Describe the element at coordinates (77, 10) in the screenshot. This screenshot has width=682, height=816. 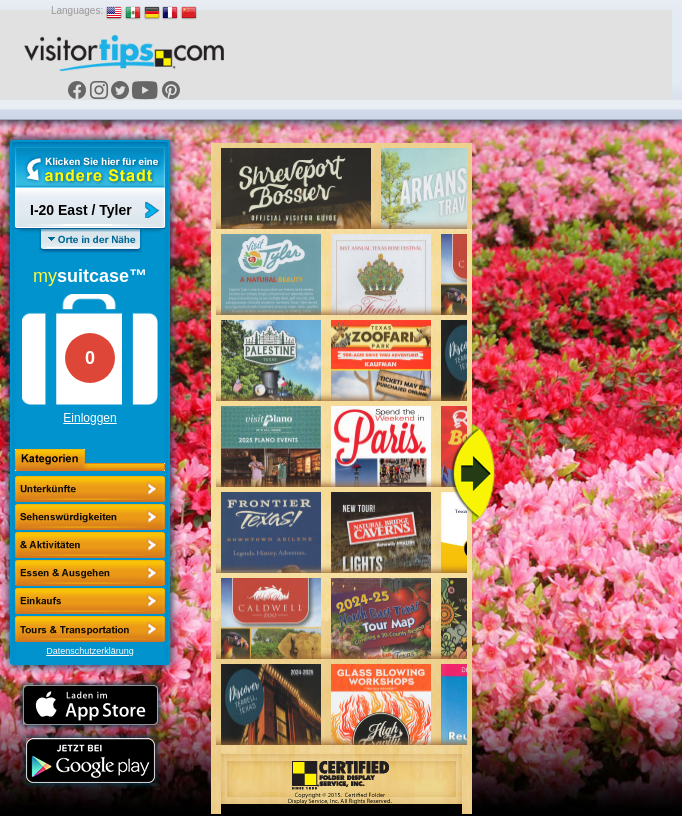
I see `Languages:` at that location.